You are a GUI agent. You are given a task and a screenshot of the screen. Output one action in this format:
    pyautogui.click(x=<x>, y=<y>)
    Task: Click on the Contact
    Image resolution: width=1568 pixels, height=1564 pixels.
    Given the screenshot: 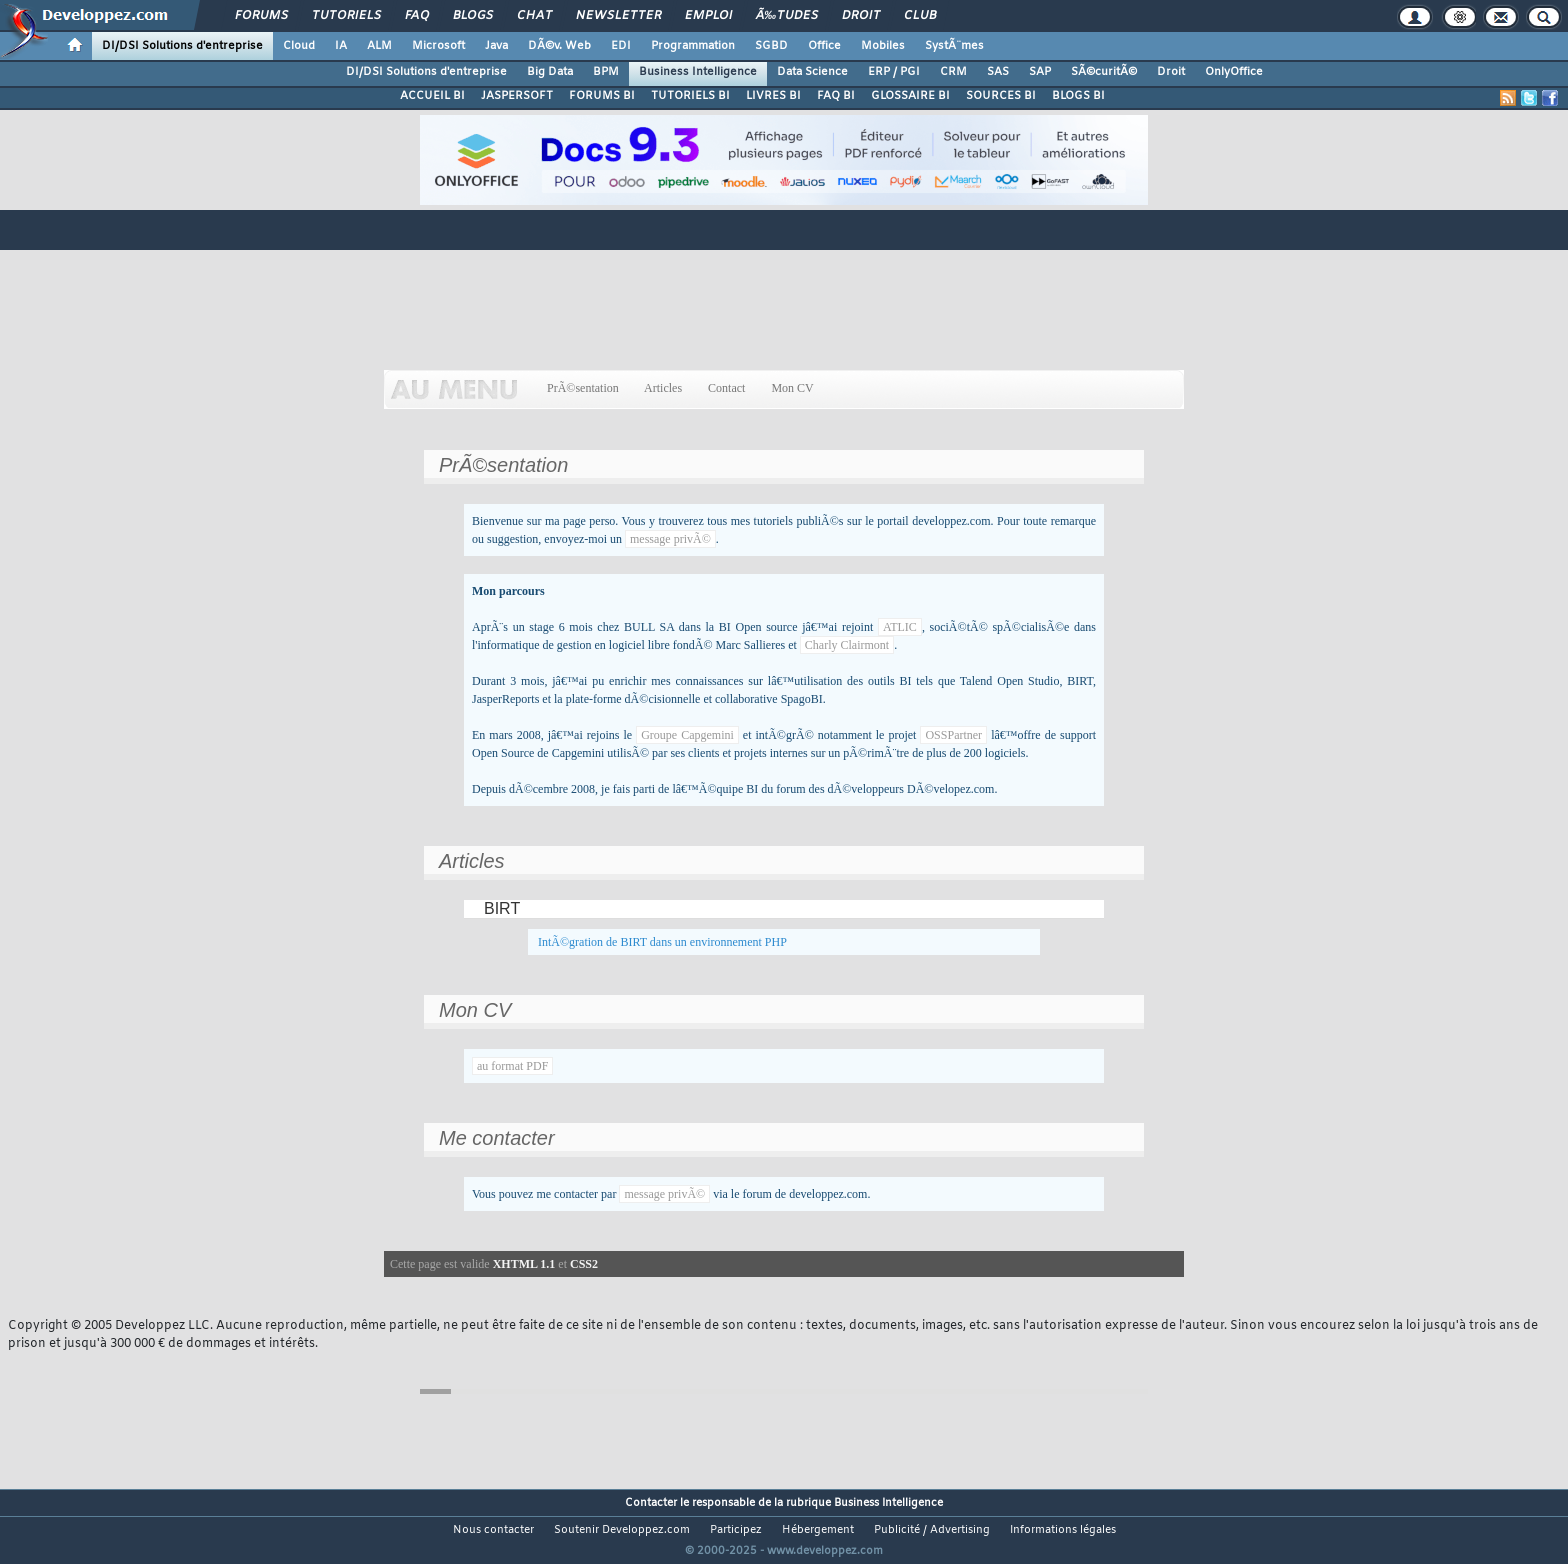 What is the action you would take?
    pyautogui.click(x=726, y=388)
    